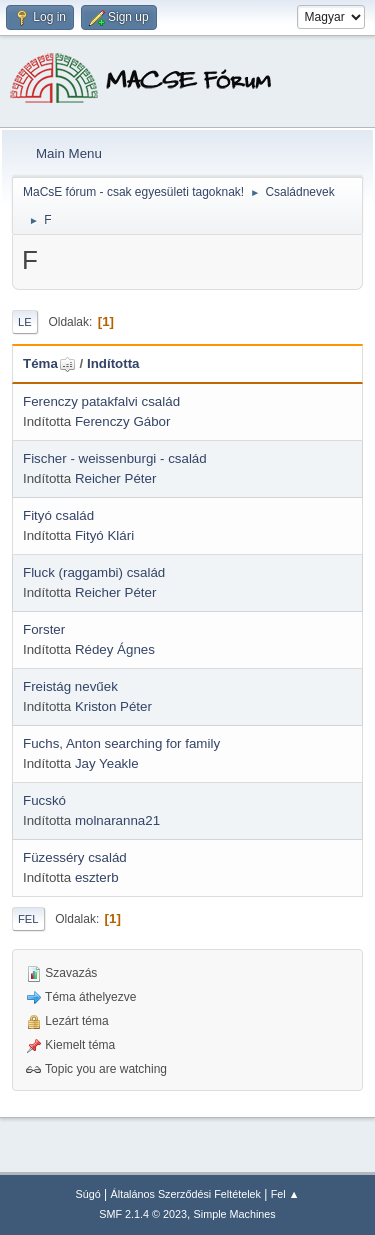  Describe the element at coordinates (44, 629) in the screenshot. I see `Forster` at that location.